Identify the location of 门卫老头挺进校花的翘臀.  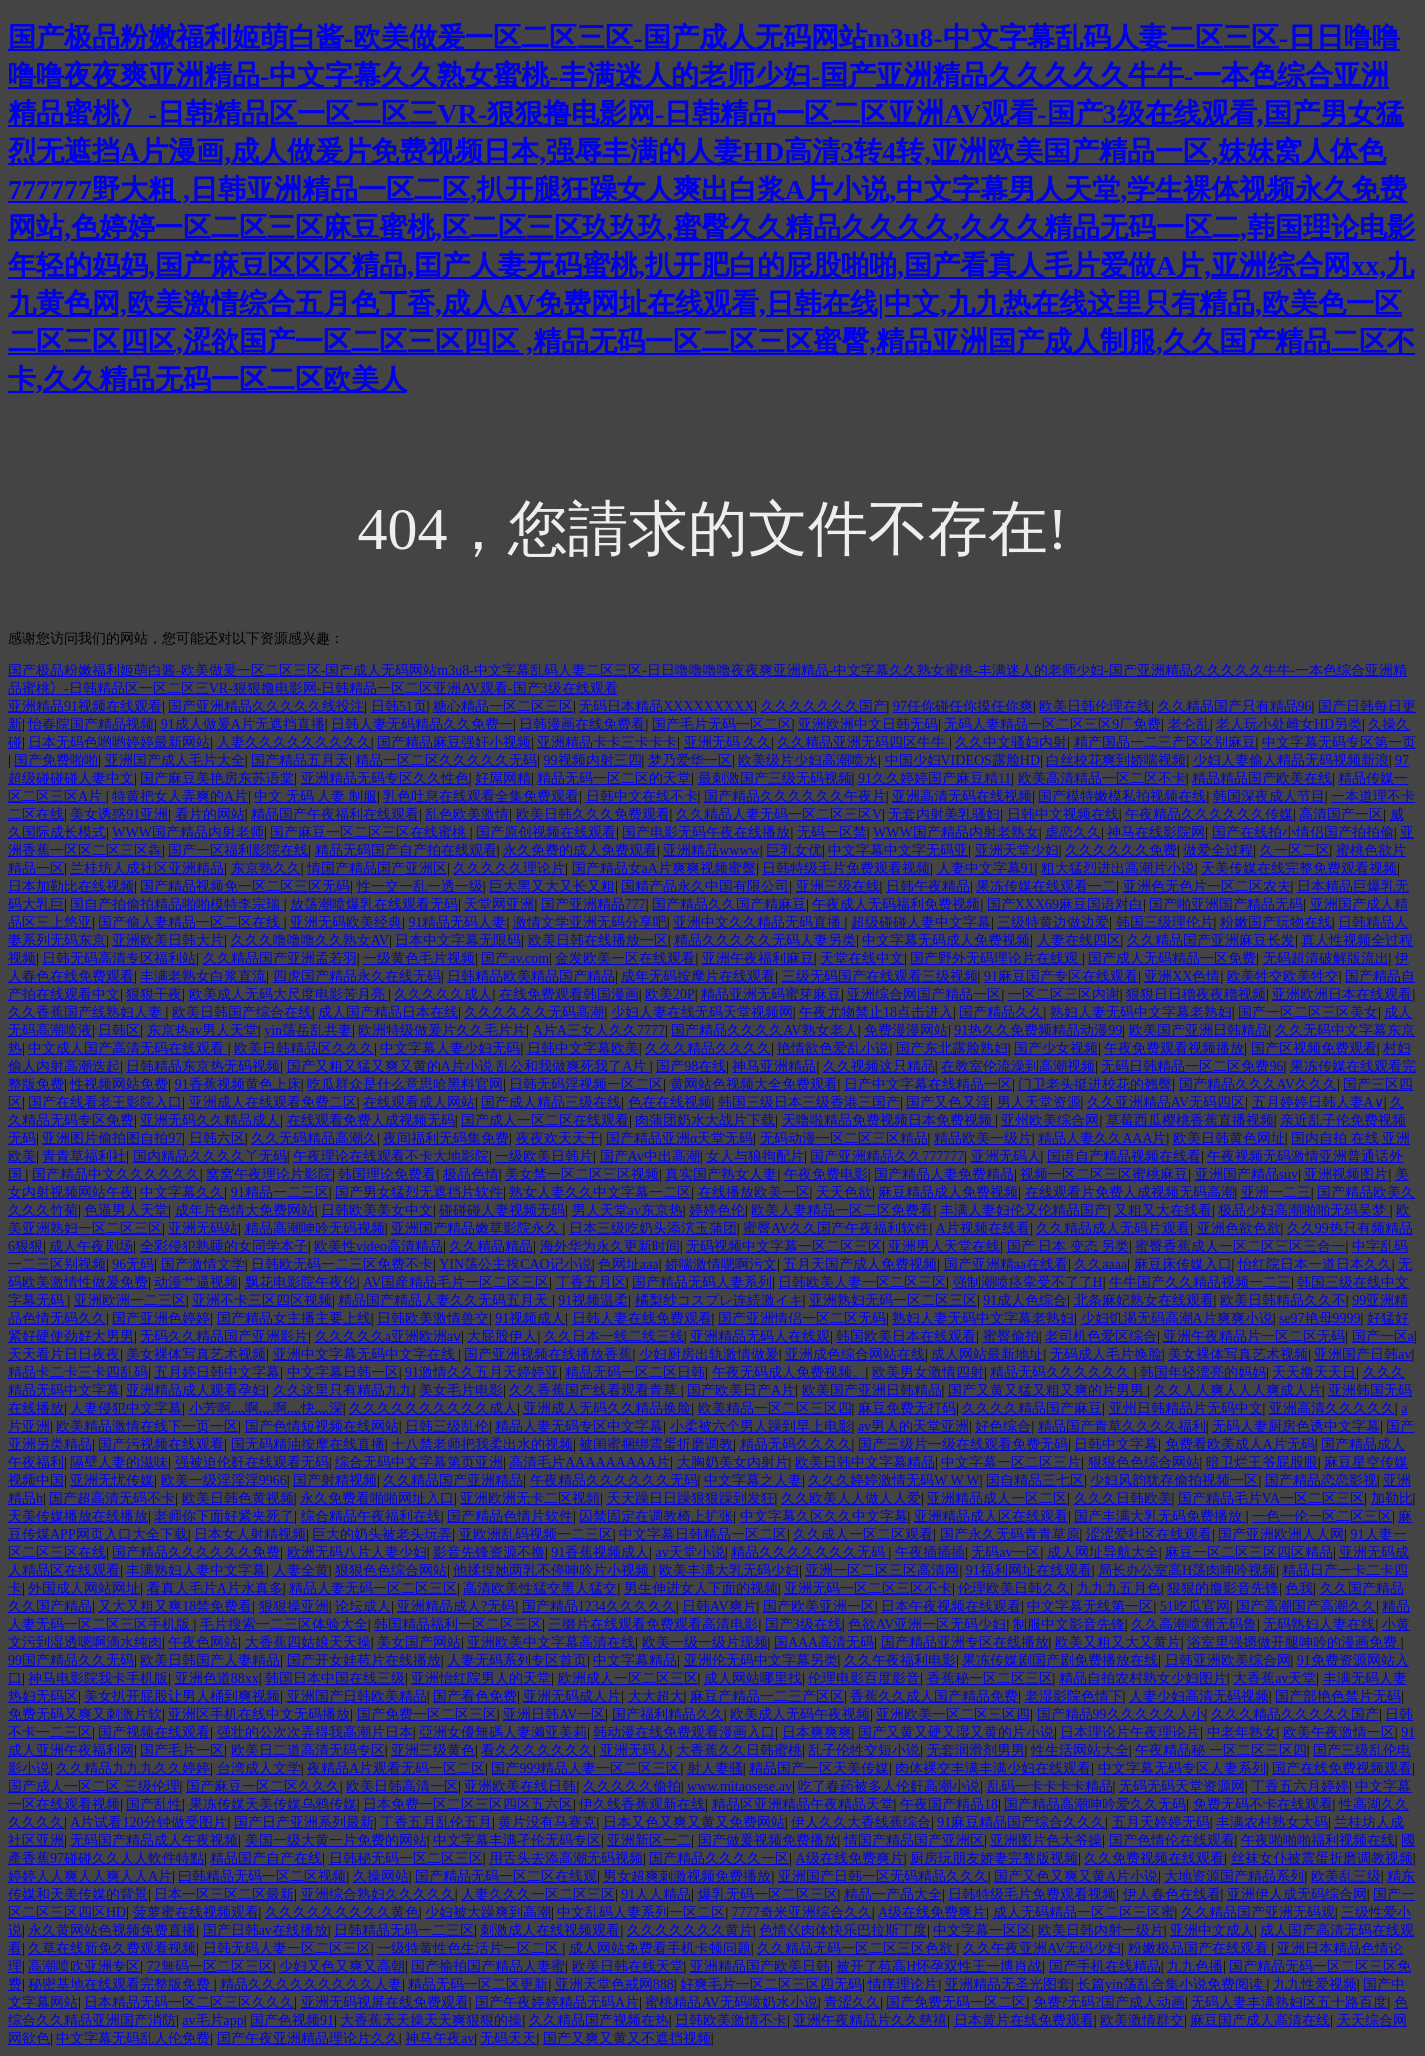
(1095, 1084).